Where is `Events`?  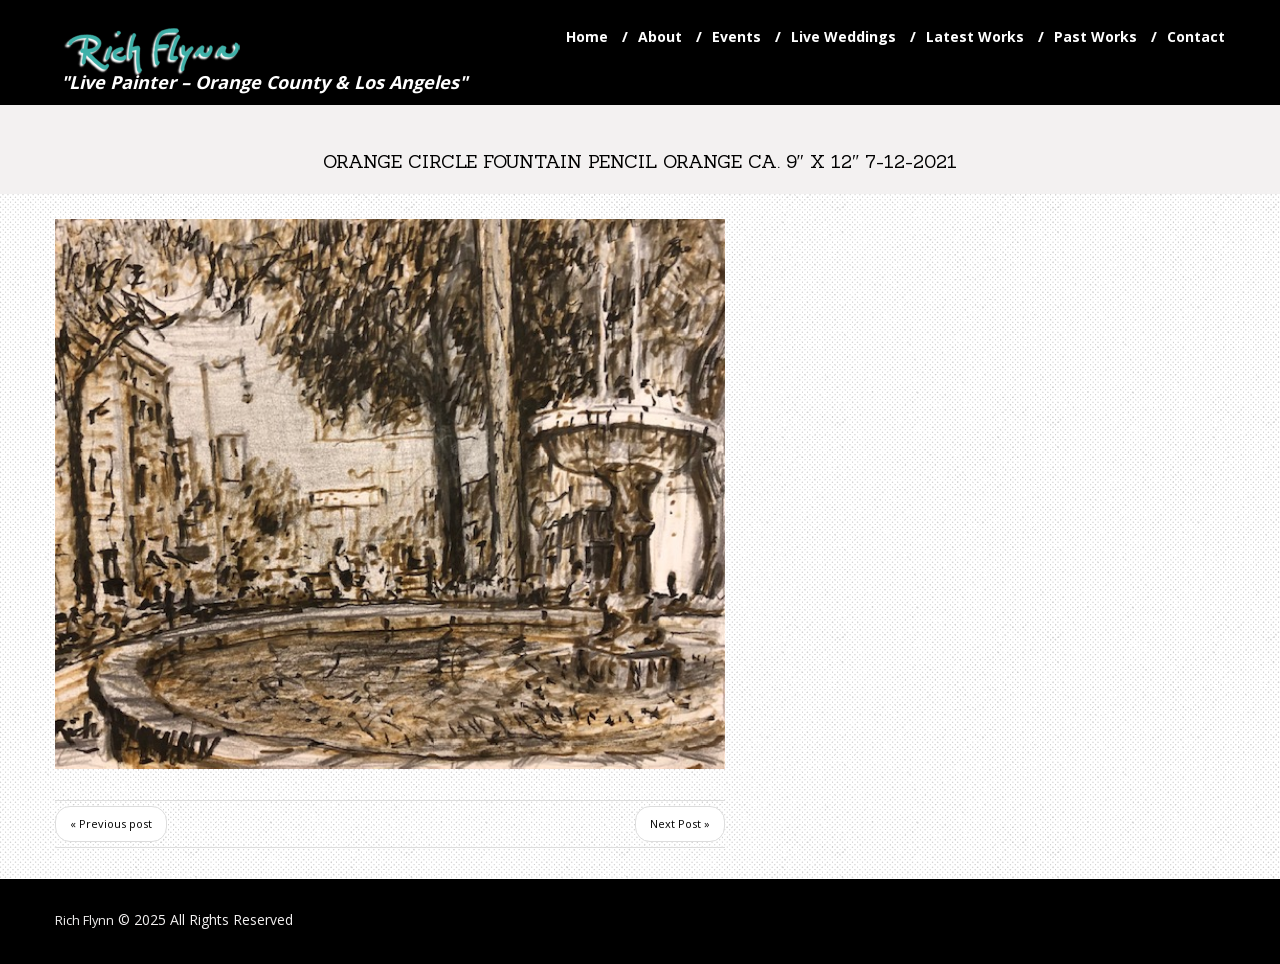 Events is located at coordinates (736, 36).